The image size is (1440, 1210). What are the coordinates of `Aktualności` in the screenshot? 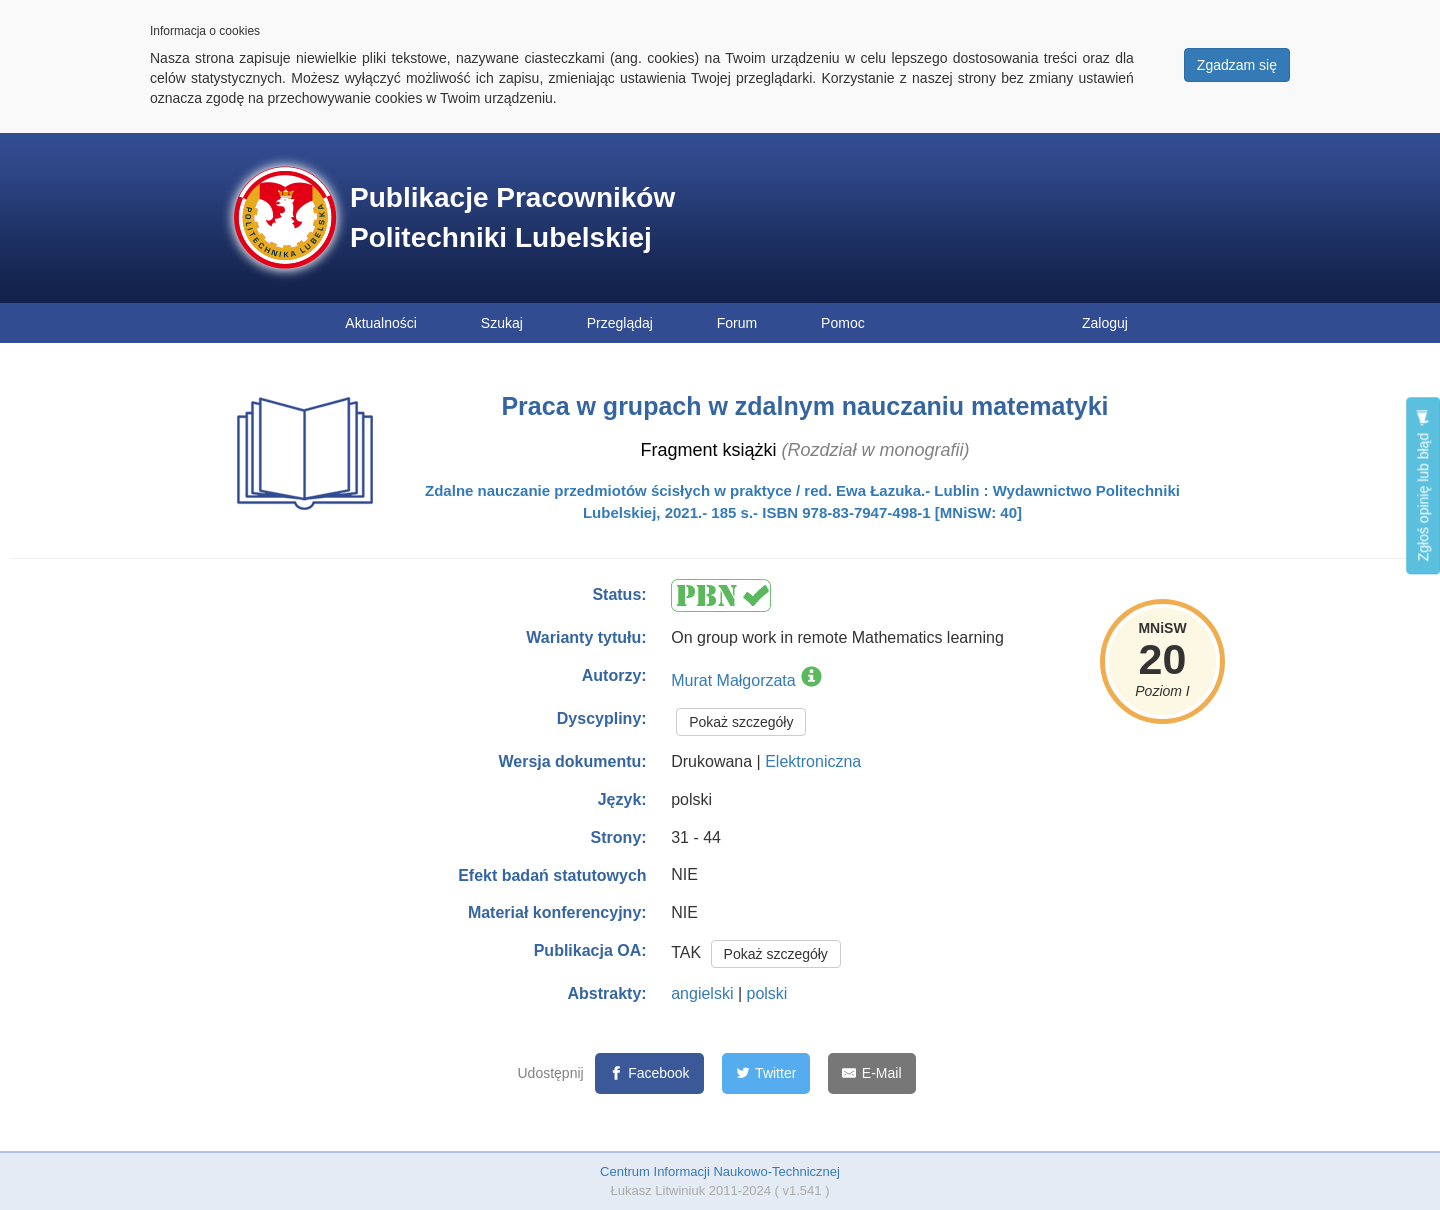 It's located at (381, 323).